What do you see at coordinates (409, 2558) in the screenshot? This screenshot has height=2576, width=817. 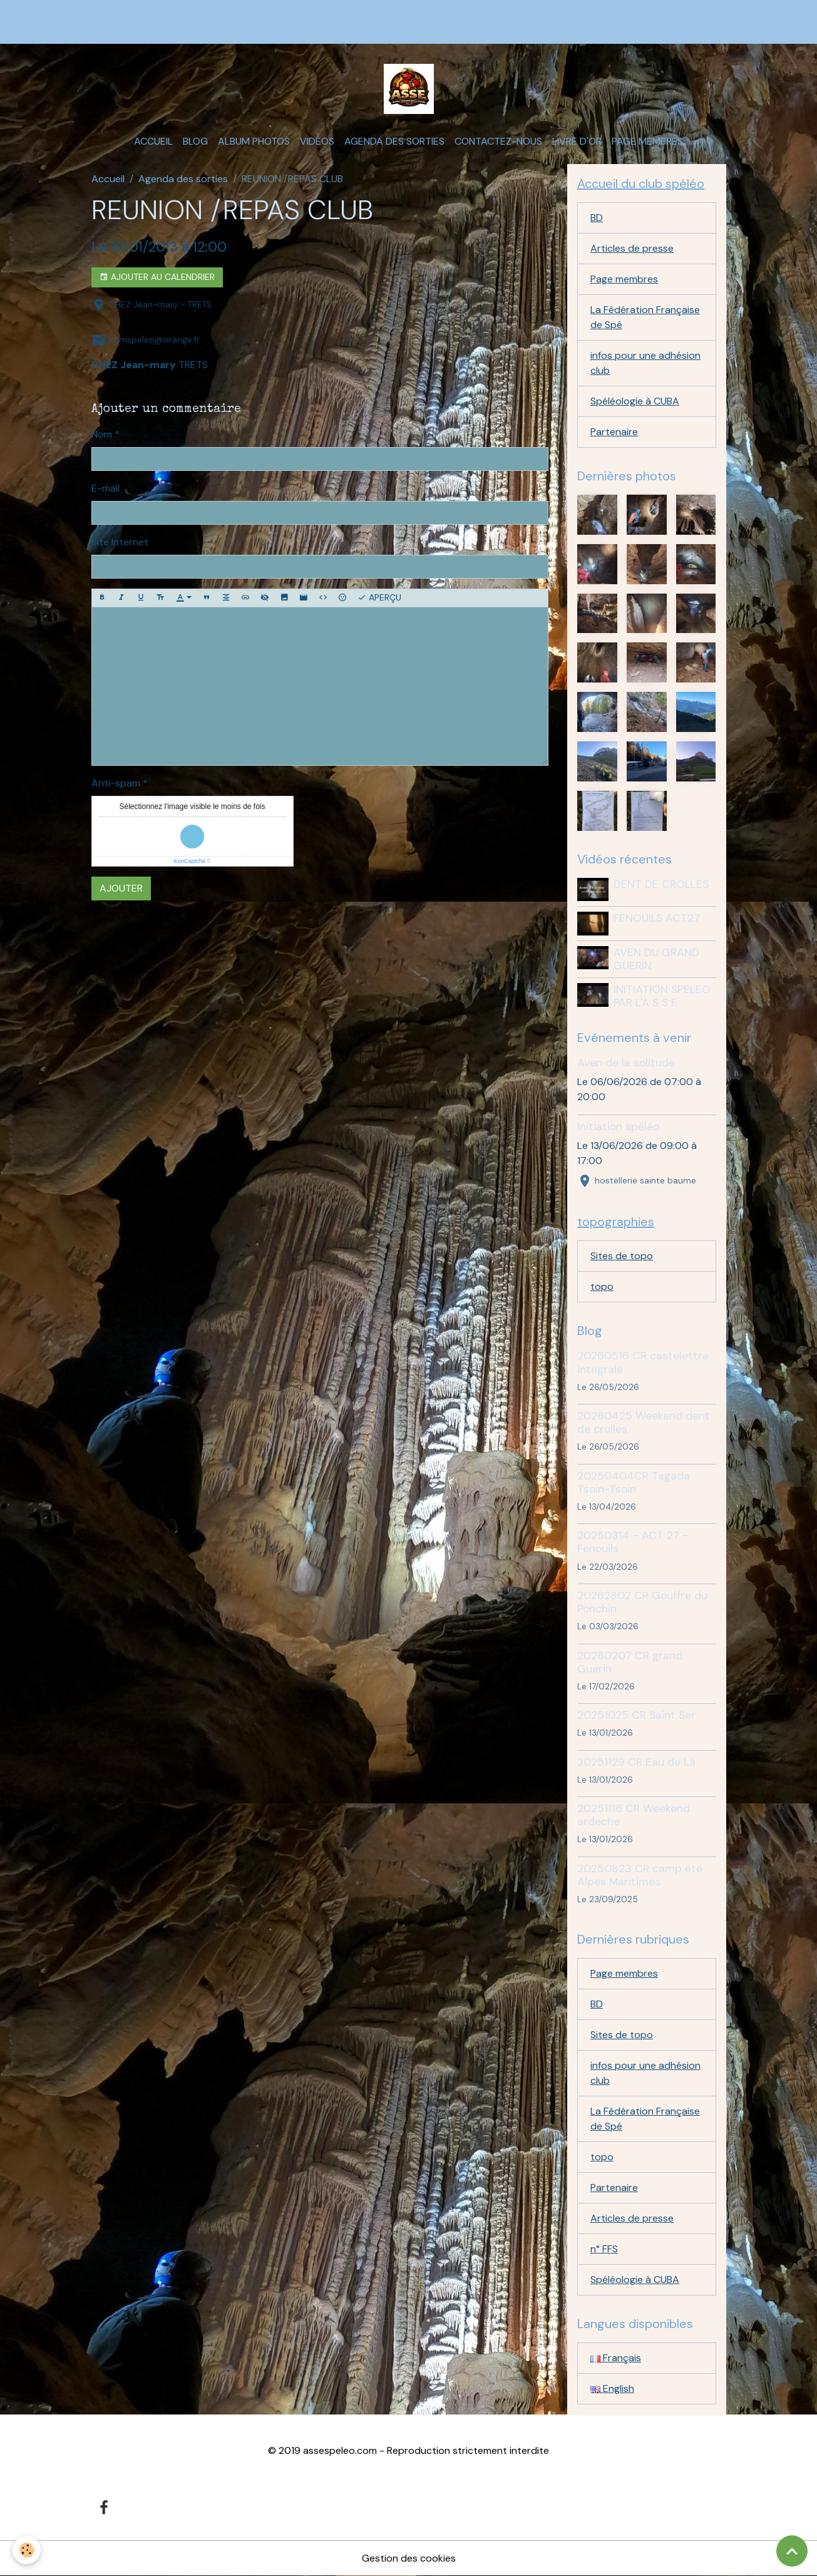 I see `Gestion des cookies` at bounding box center [409, 2558].